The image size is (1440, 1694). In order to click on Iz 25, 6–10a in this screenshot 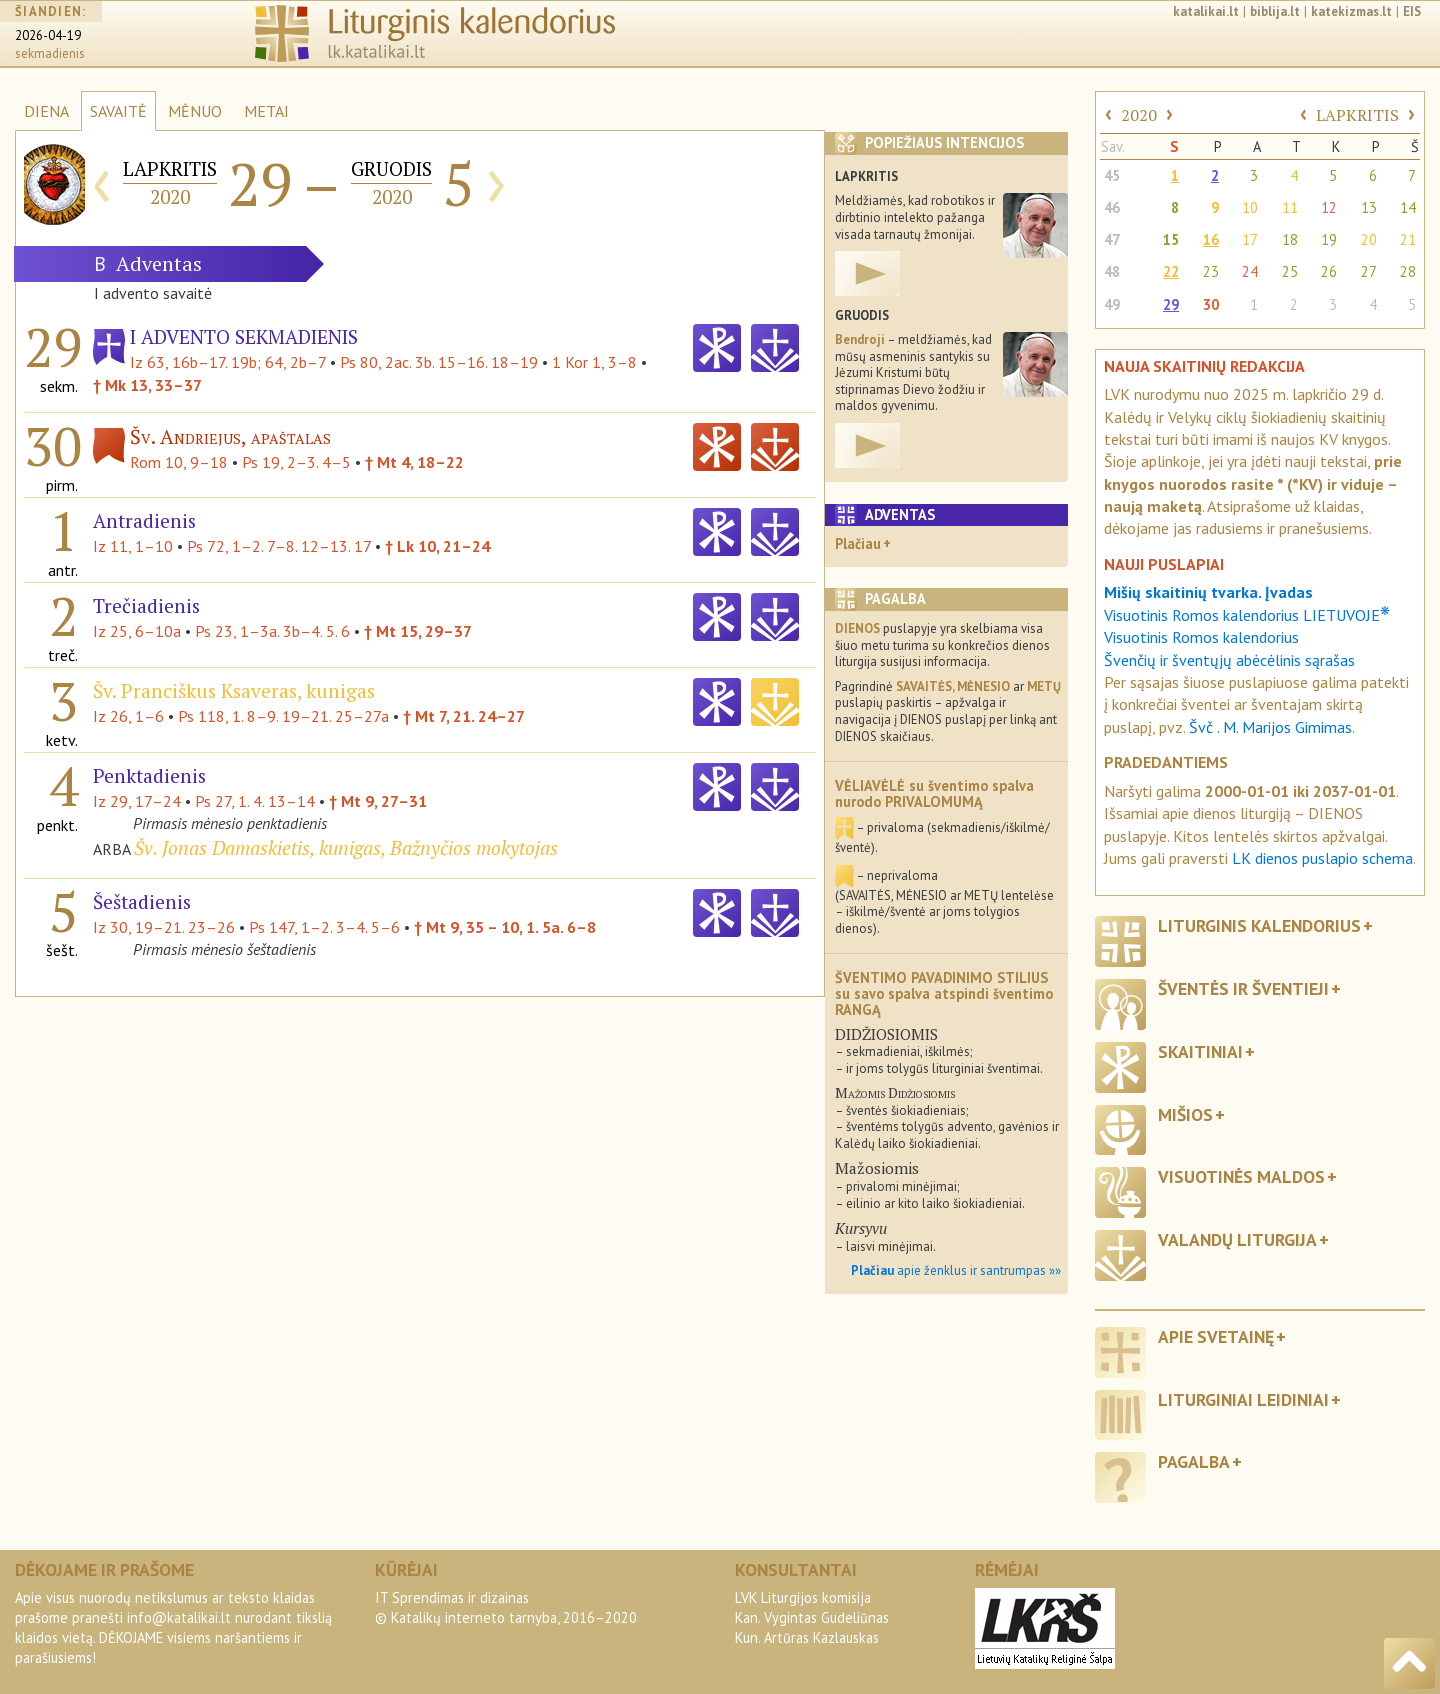, I will do `click(137, 631)`.